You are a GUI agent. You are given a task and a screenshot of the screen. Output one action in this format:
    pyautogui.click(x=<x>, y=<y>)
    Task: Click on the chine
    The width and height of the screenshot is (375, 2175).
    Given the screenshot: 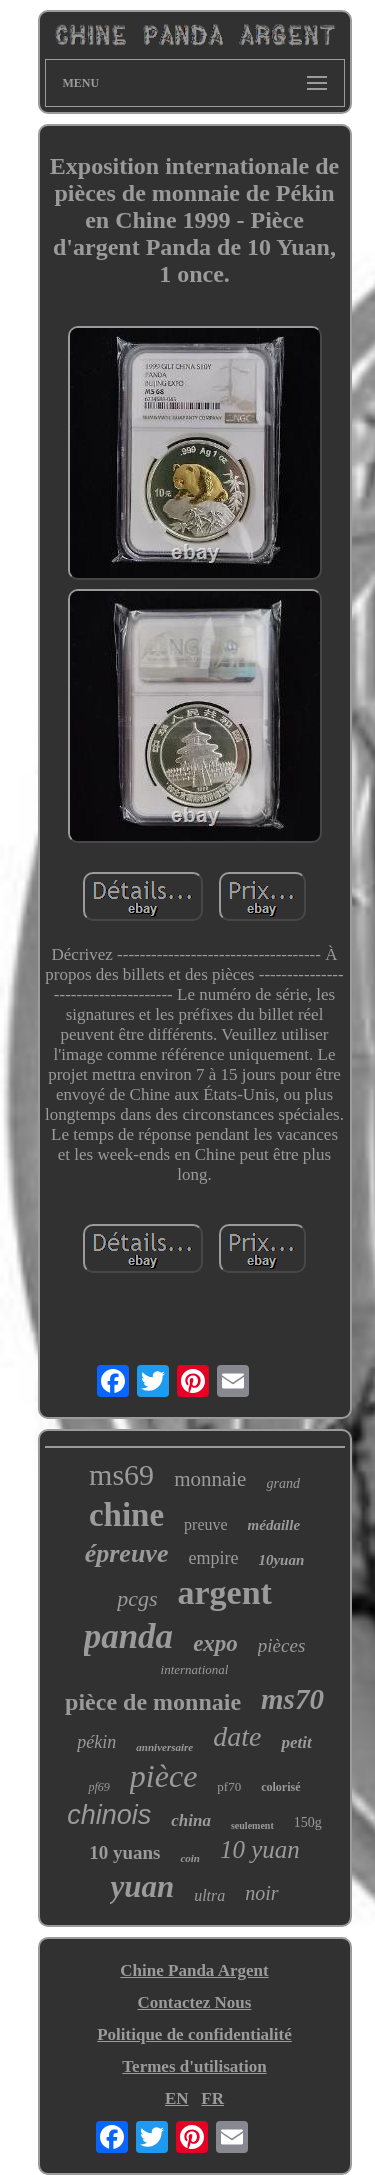 What is the action you would take?
    pyautogui.click(x=126, y=1515)
    